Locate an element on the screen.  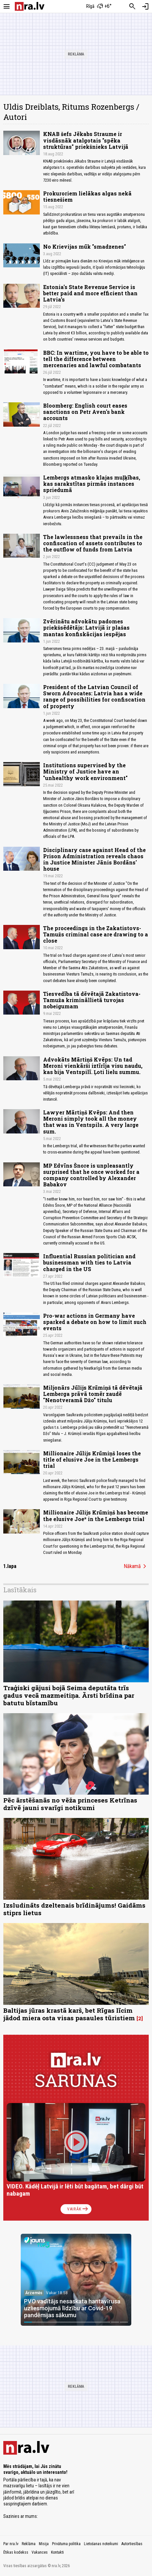
Lietošanas noteikumi is located at coordinates (101, 2544).